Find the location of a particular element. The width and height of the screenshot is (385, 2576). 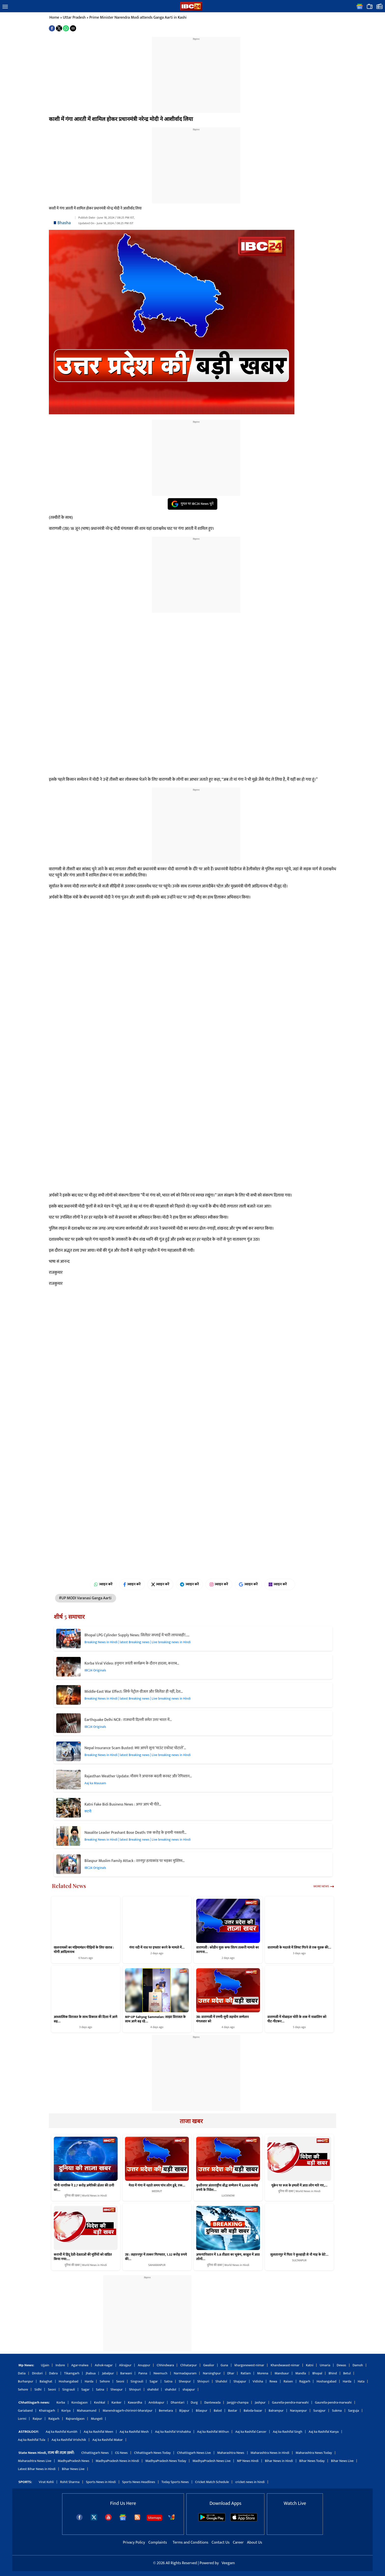

Korba Viral Video: हनुमान जयंती कार्यक्रम के दौरान हादसा, करतब… is located at coordinates (131, 1663).